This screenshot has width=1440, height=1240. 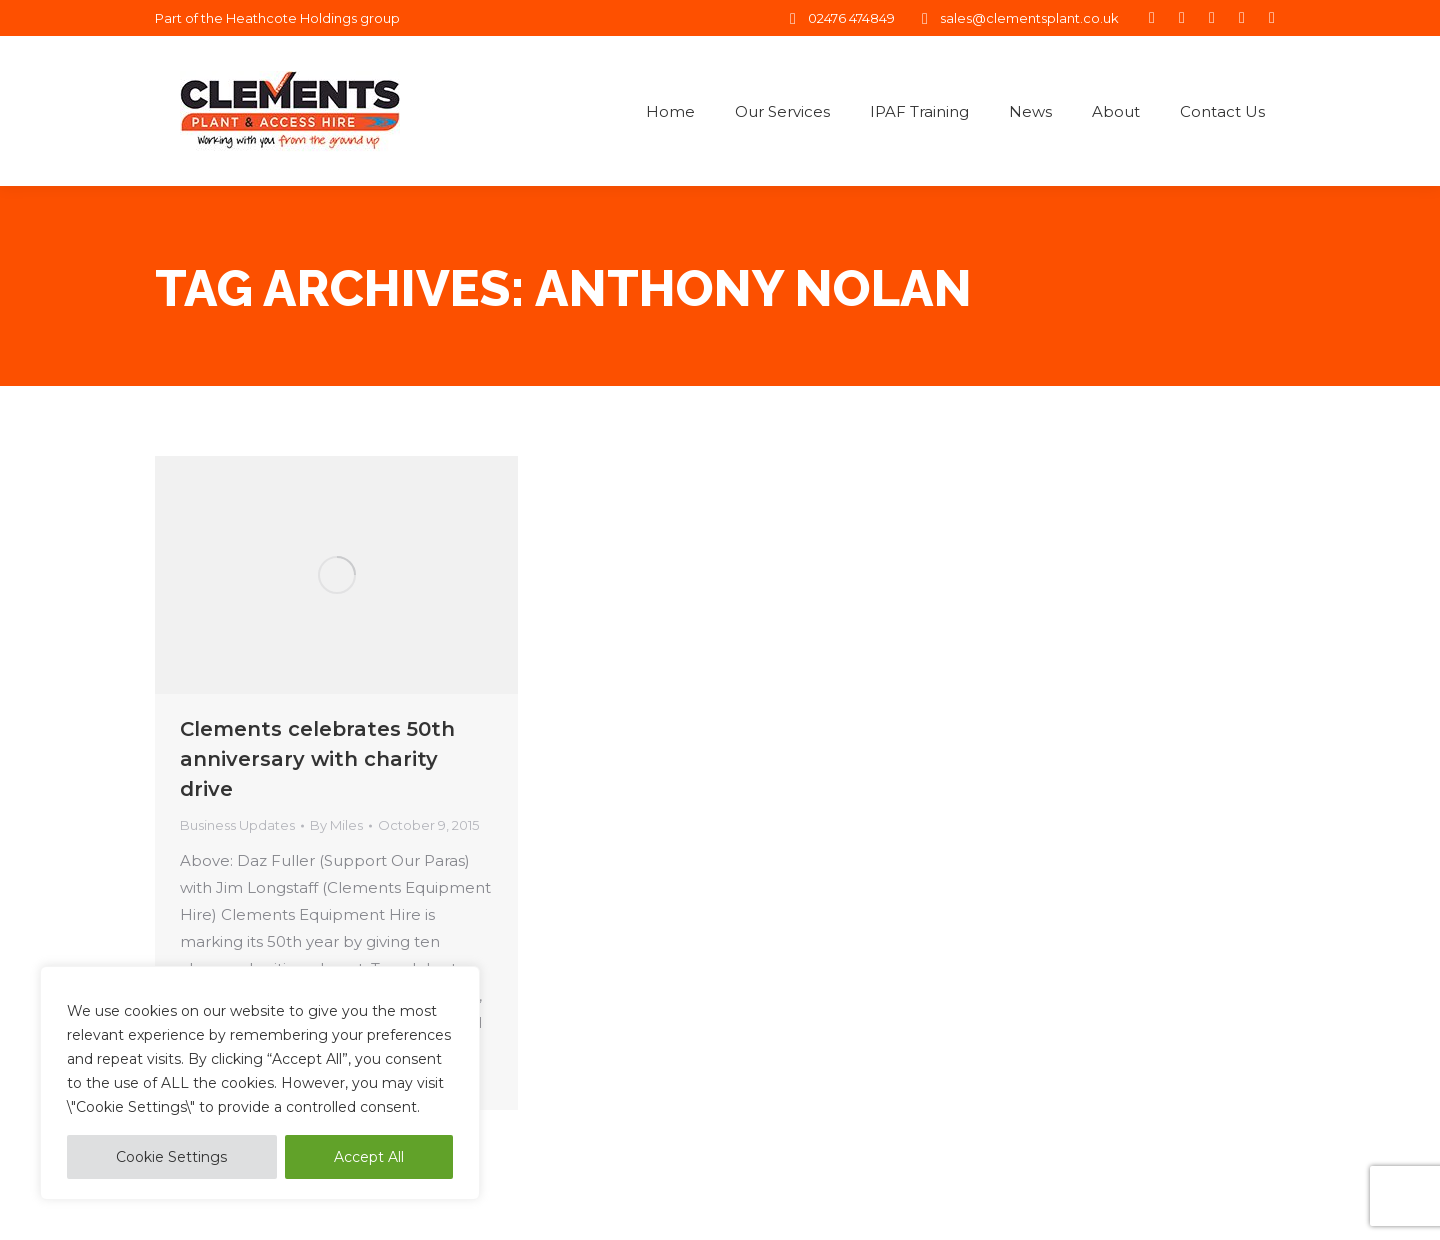 I want to click on Accept All, so click(x=369, y=1157).